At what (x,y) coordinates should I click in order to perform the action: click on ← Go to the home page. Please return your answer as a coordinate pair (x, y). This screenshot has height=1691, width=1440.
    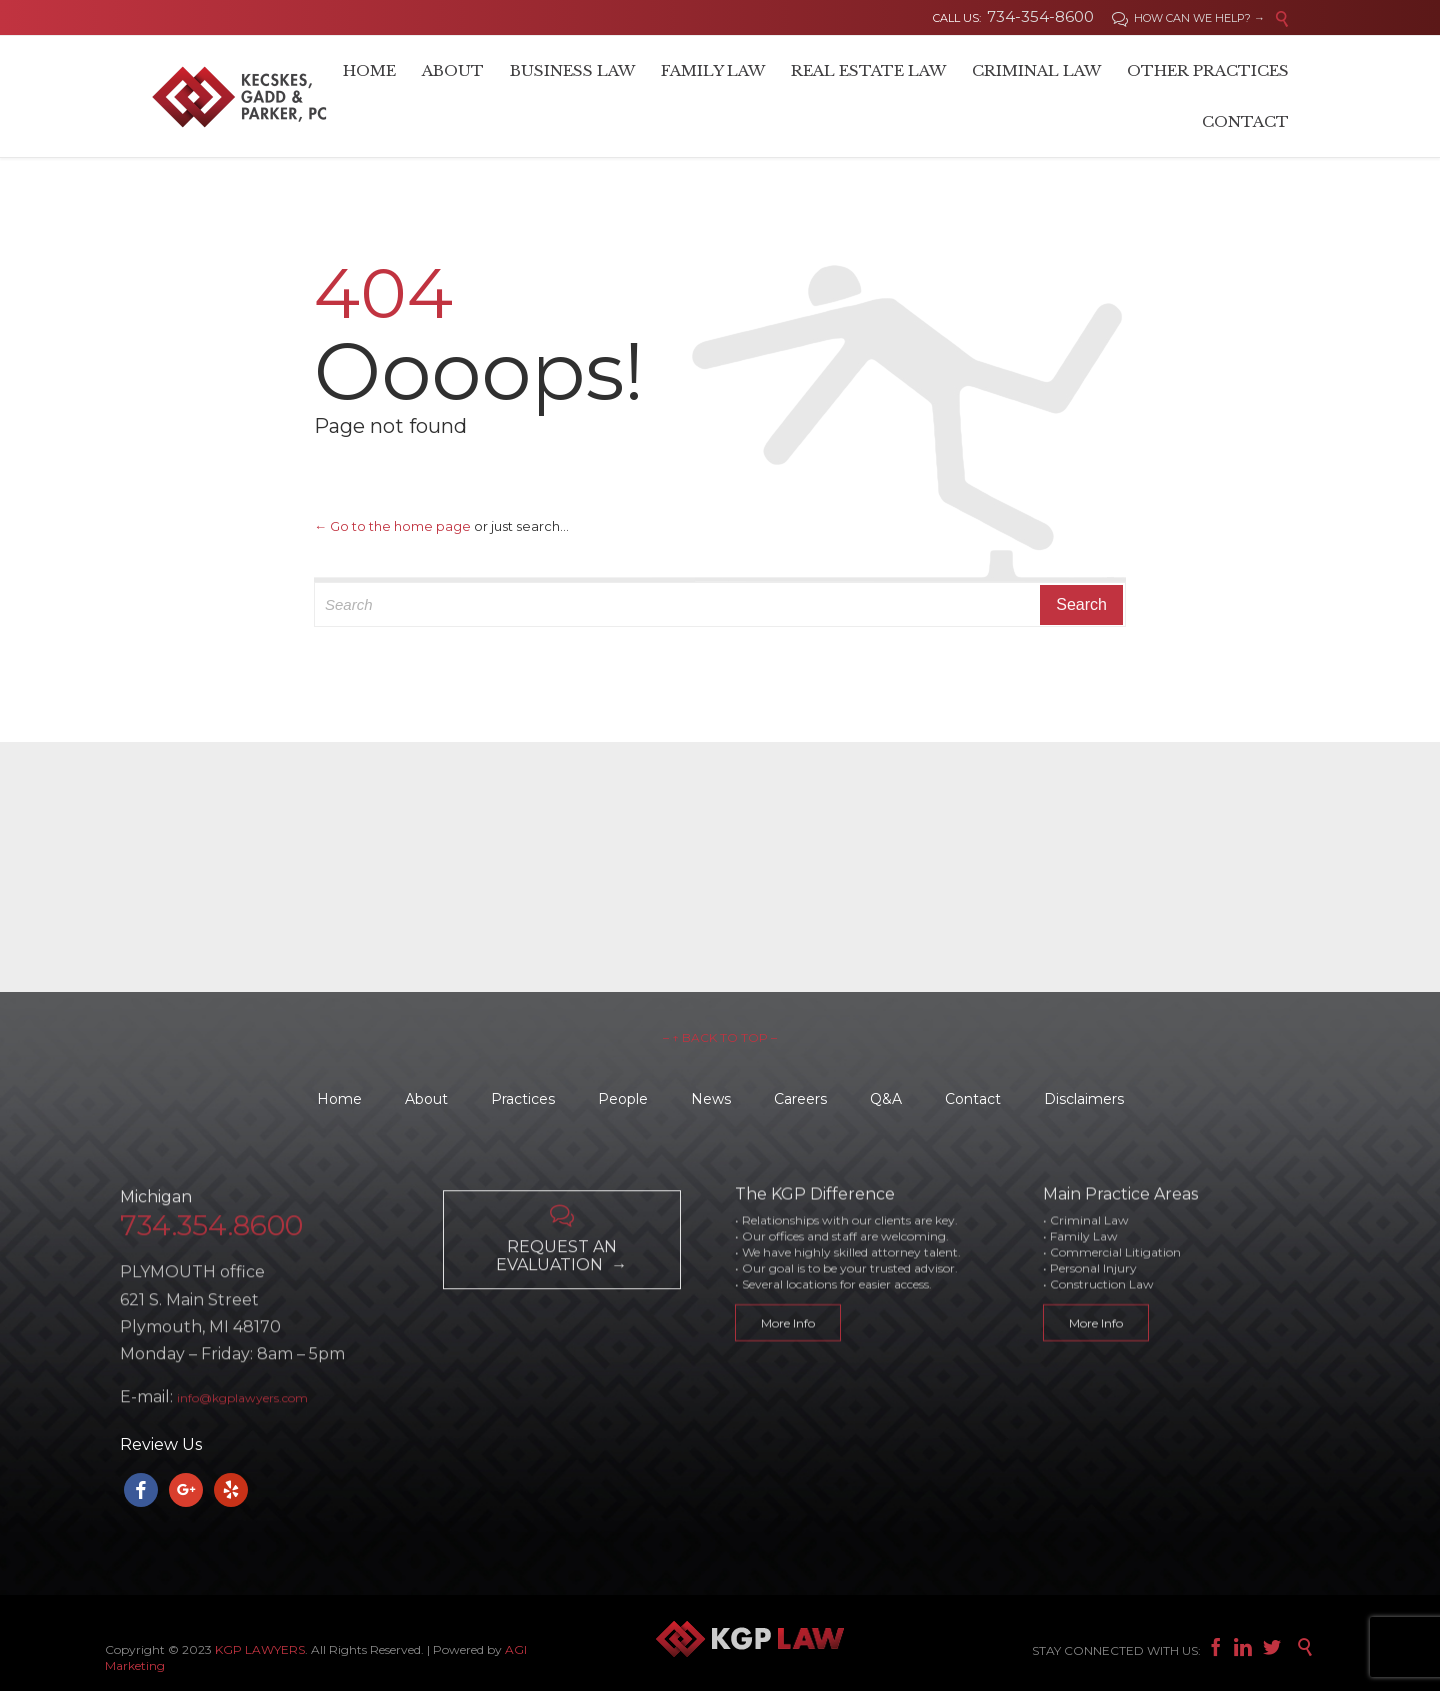
    Looking at the image, I should click on (392, 526).